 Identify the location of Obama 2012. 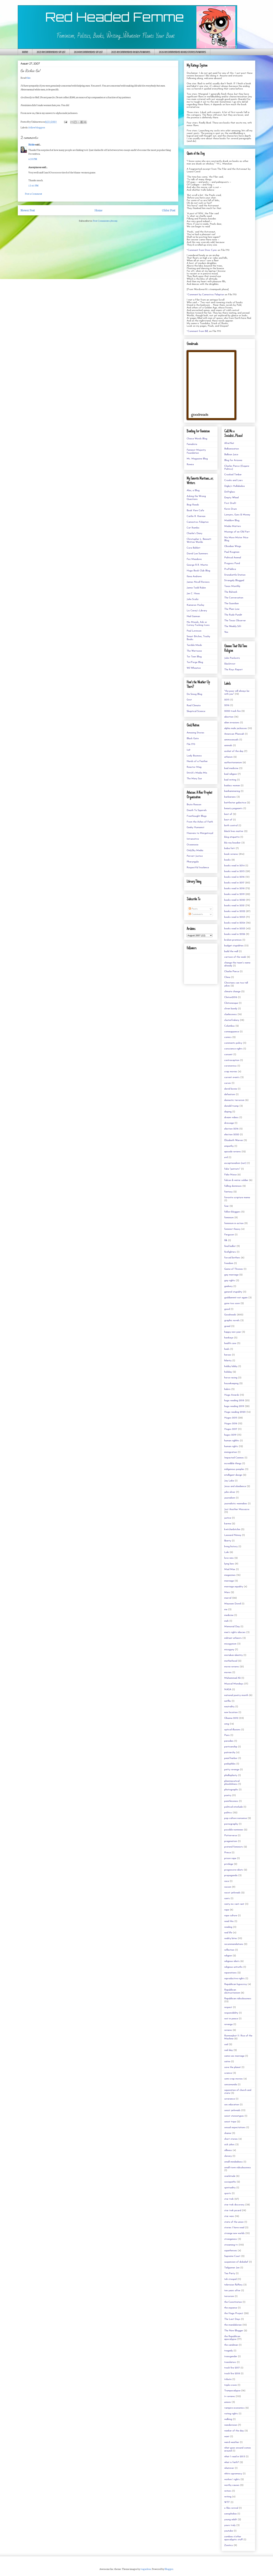
(231, 1718).